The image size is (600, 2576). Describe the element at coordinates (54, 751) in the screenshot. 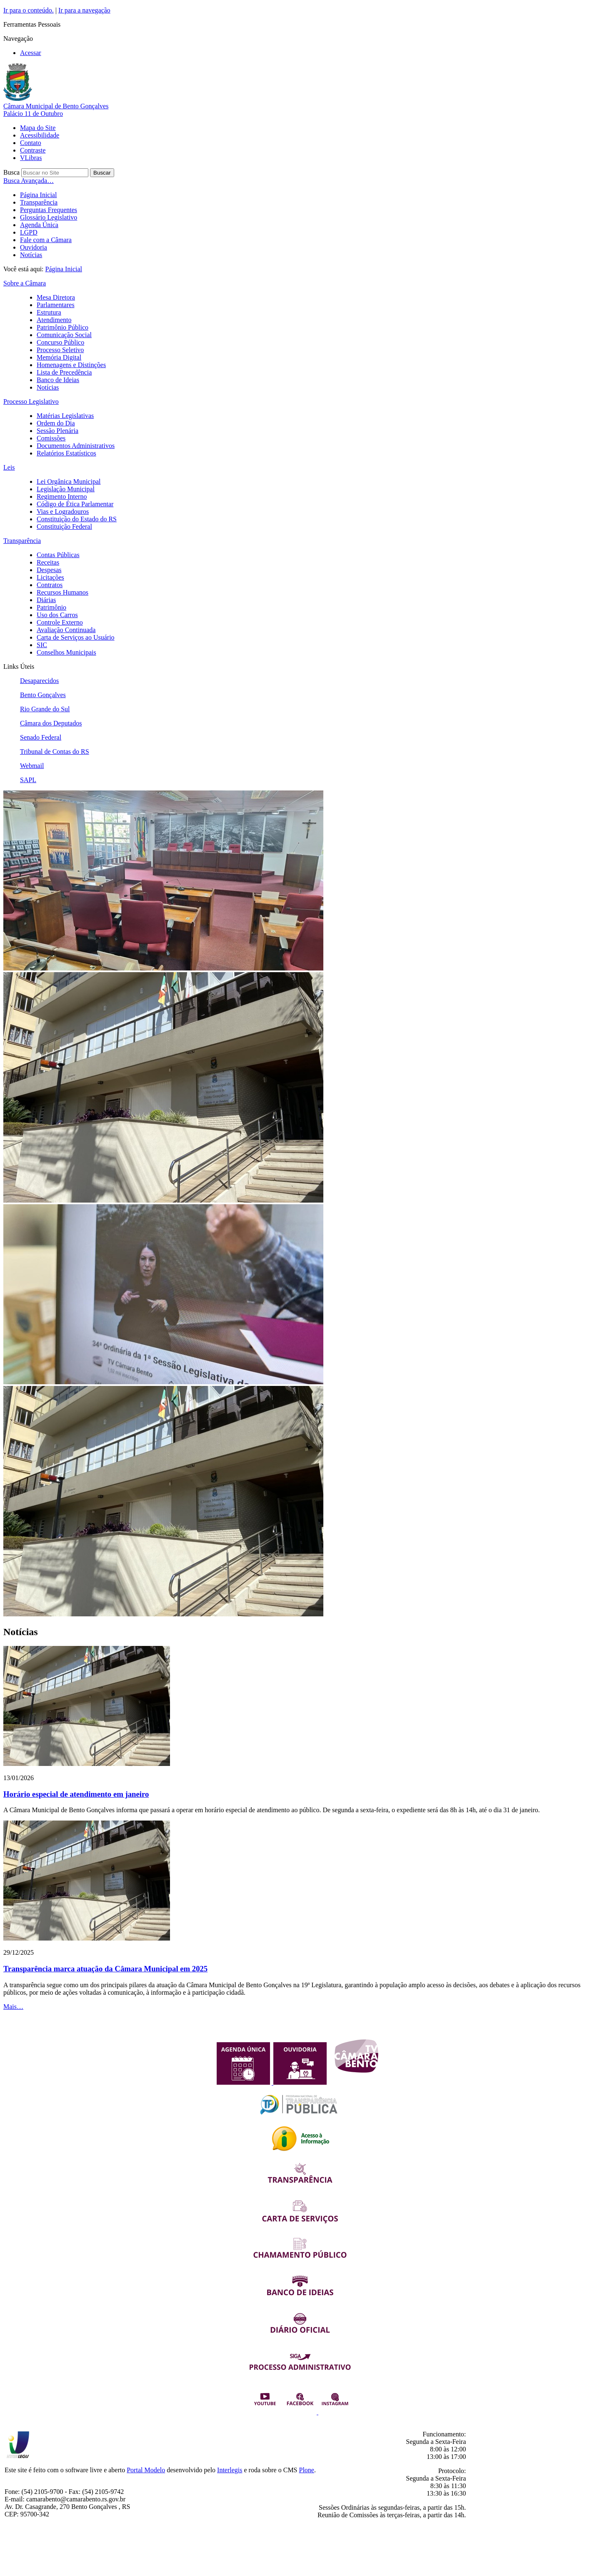

I see `Tribunal de Contas do RS` at that location.